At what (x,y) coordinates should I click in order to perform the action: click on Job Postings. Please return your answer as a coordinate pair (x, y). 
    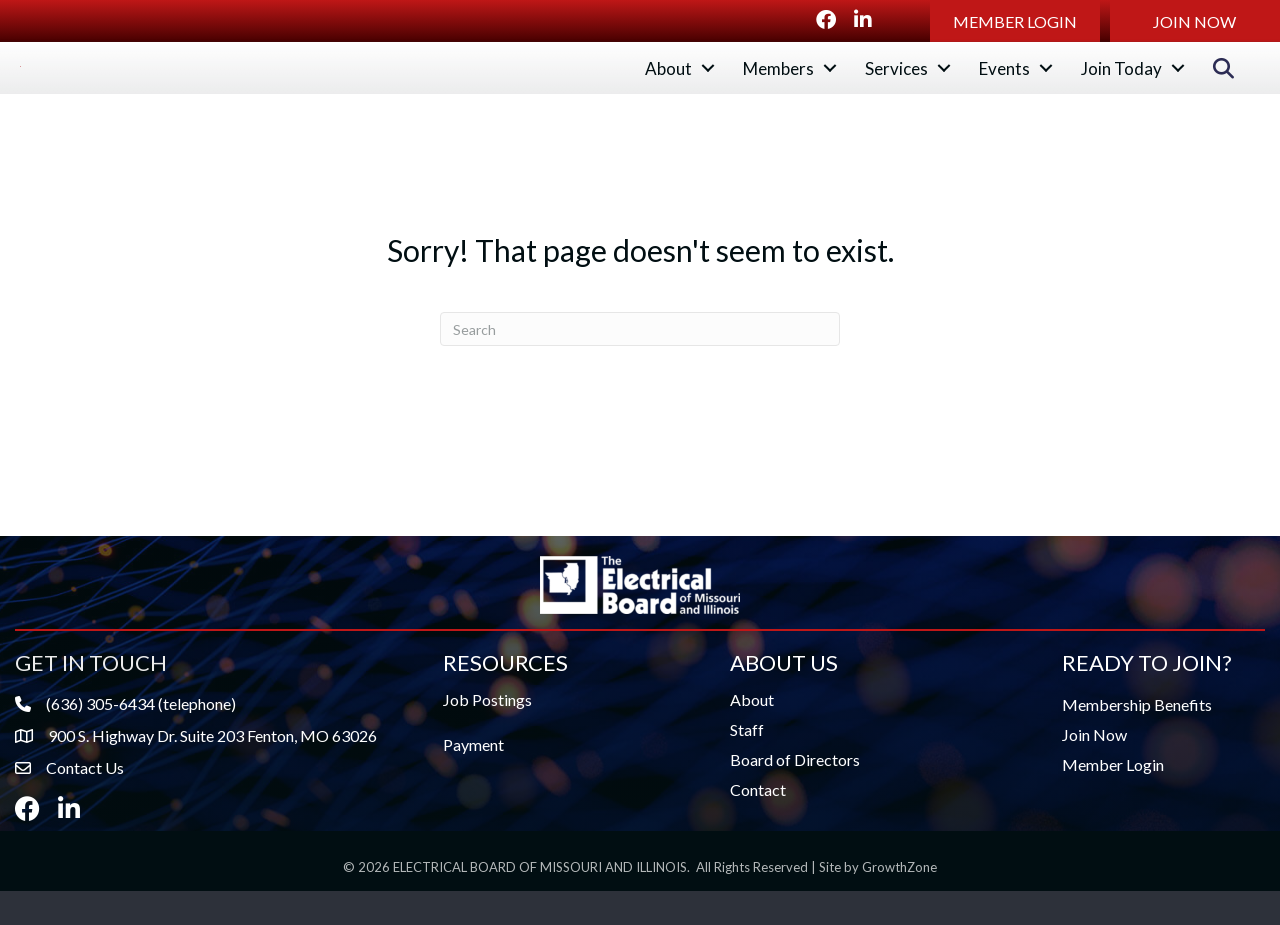
    Looking at the image, I should click on (487, 734).